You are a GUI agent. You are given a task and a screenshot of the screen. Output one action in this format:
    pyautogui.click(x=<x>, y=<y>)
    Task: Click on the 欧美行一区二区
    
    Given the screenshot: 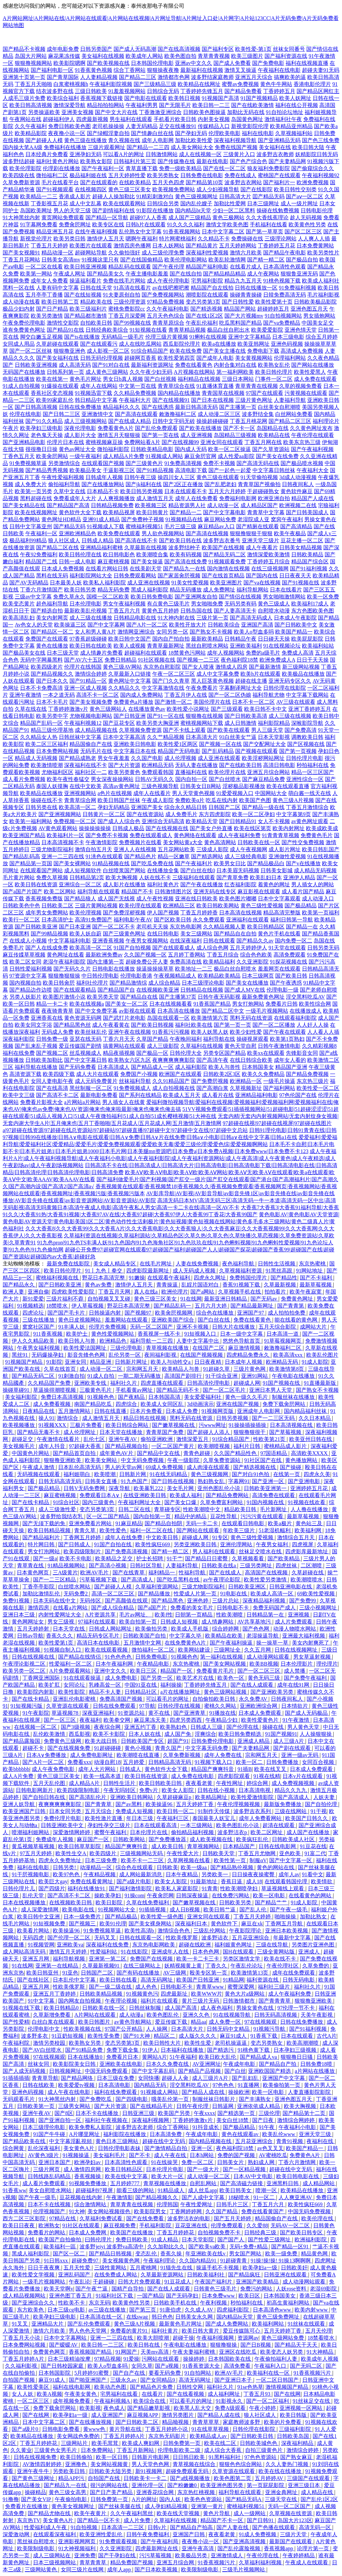 What is the action you would take?
    pyautogui.click(x=21, y=919)
    